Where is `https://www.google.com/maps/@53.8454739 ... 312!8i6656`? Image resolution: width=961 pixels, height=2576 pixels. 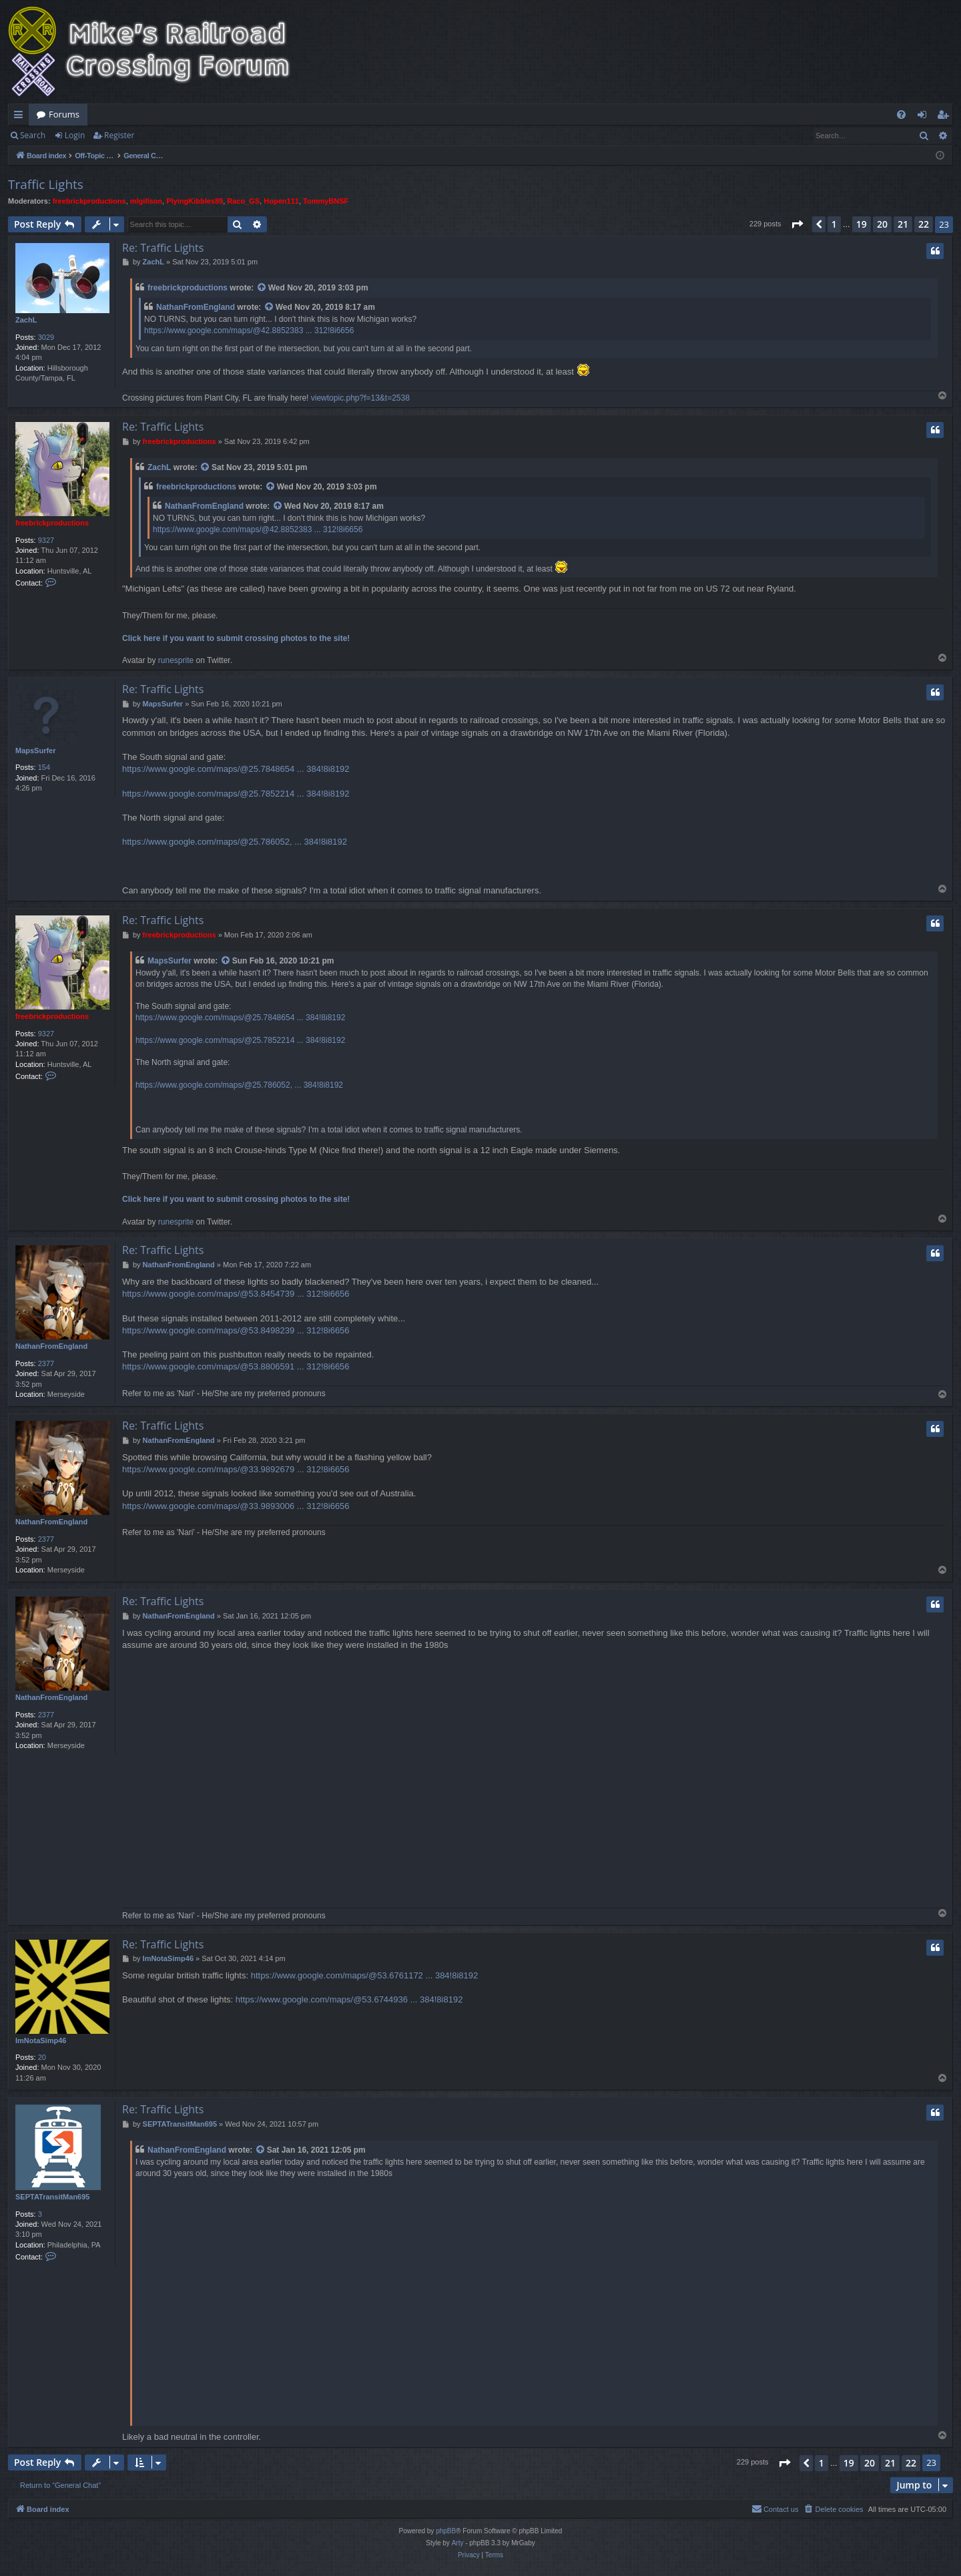 https://www.google.com/maps/@53.8454739 ... 312!8i6656 is located at coordinates (236, 1294).